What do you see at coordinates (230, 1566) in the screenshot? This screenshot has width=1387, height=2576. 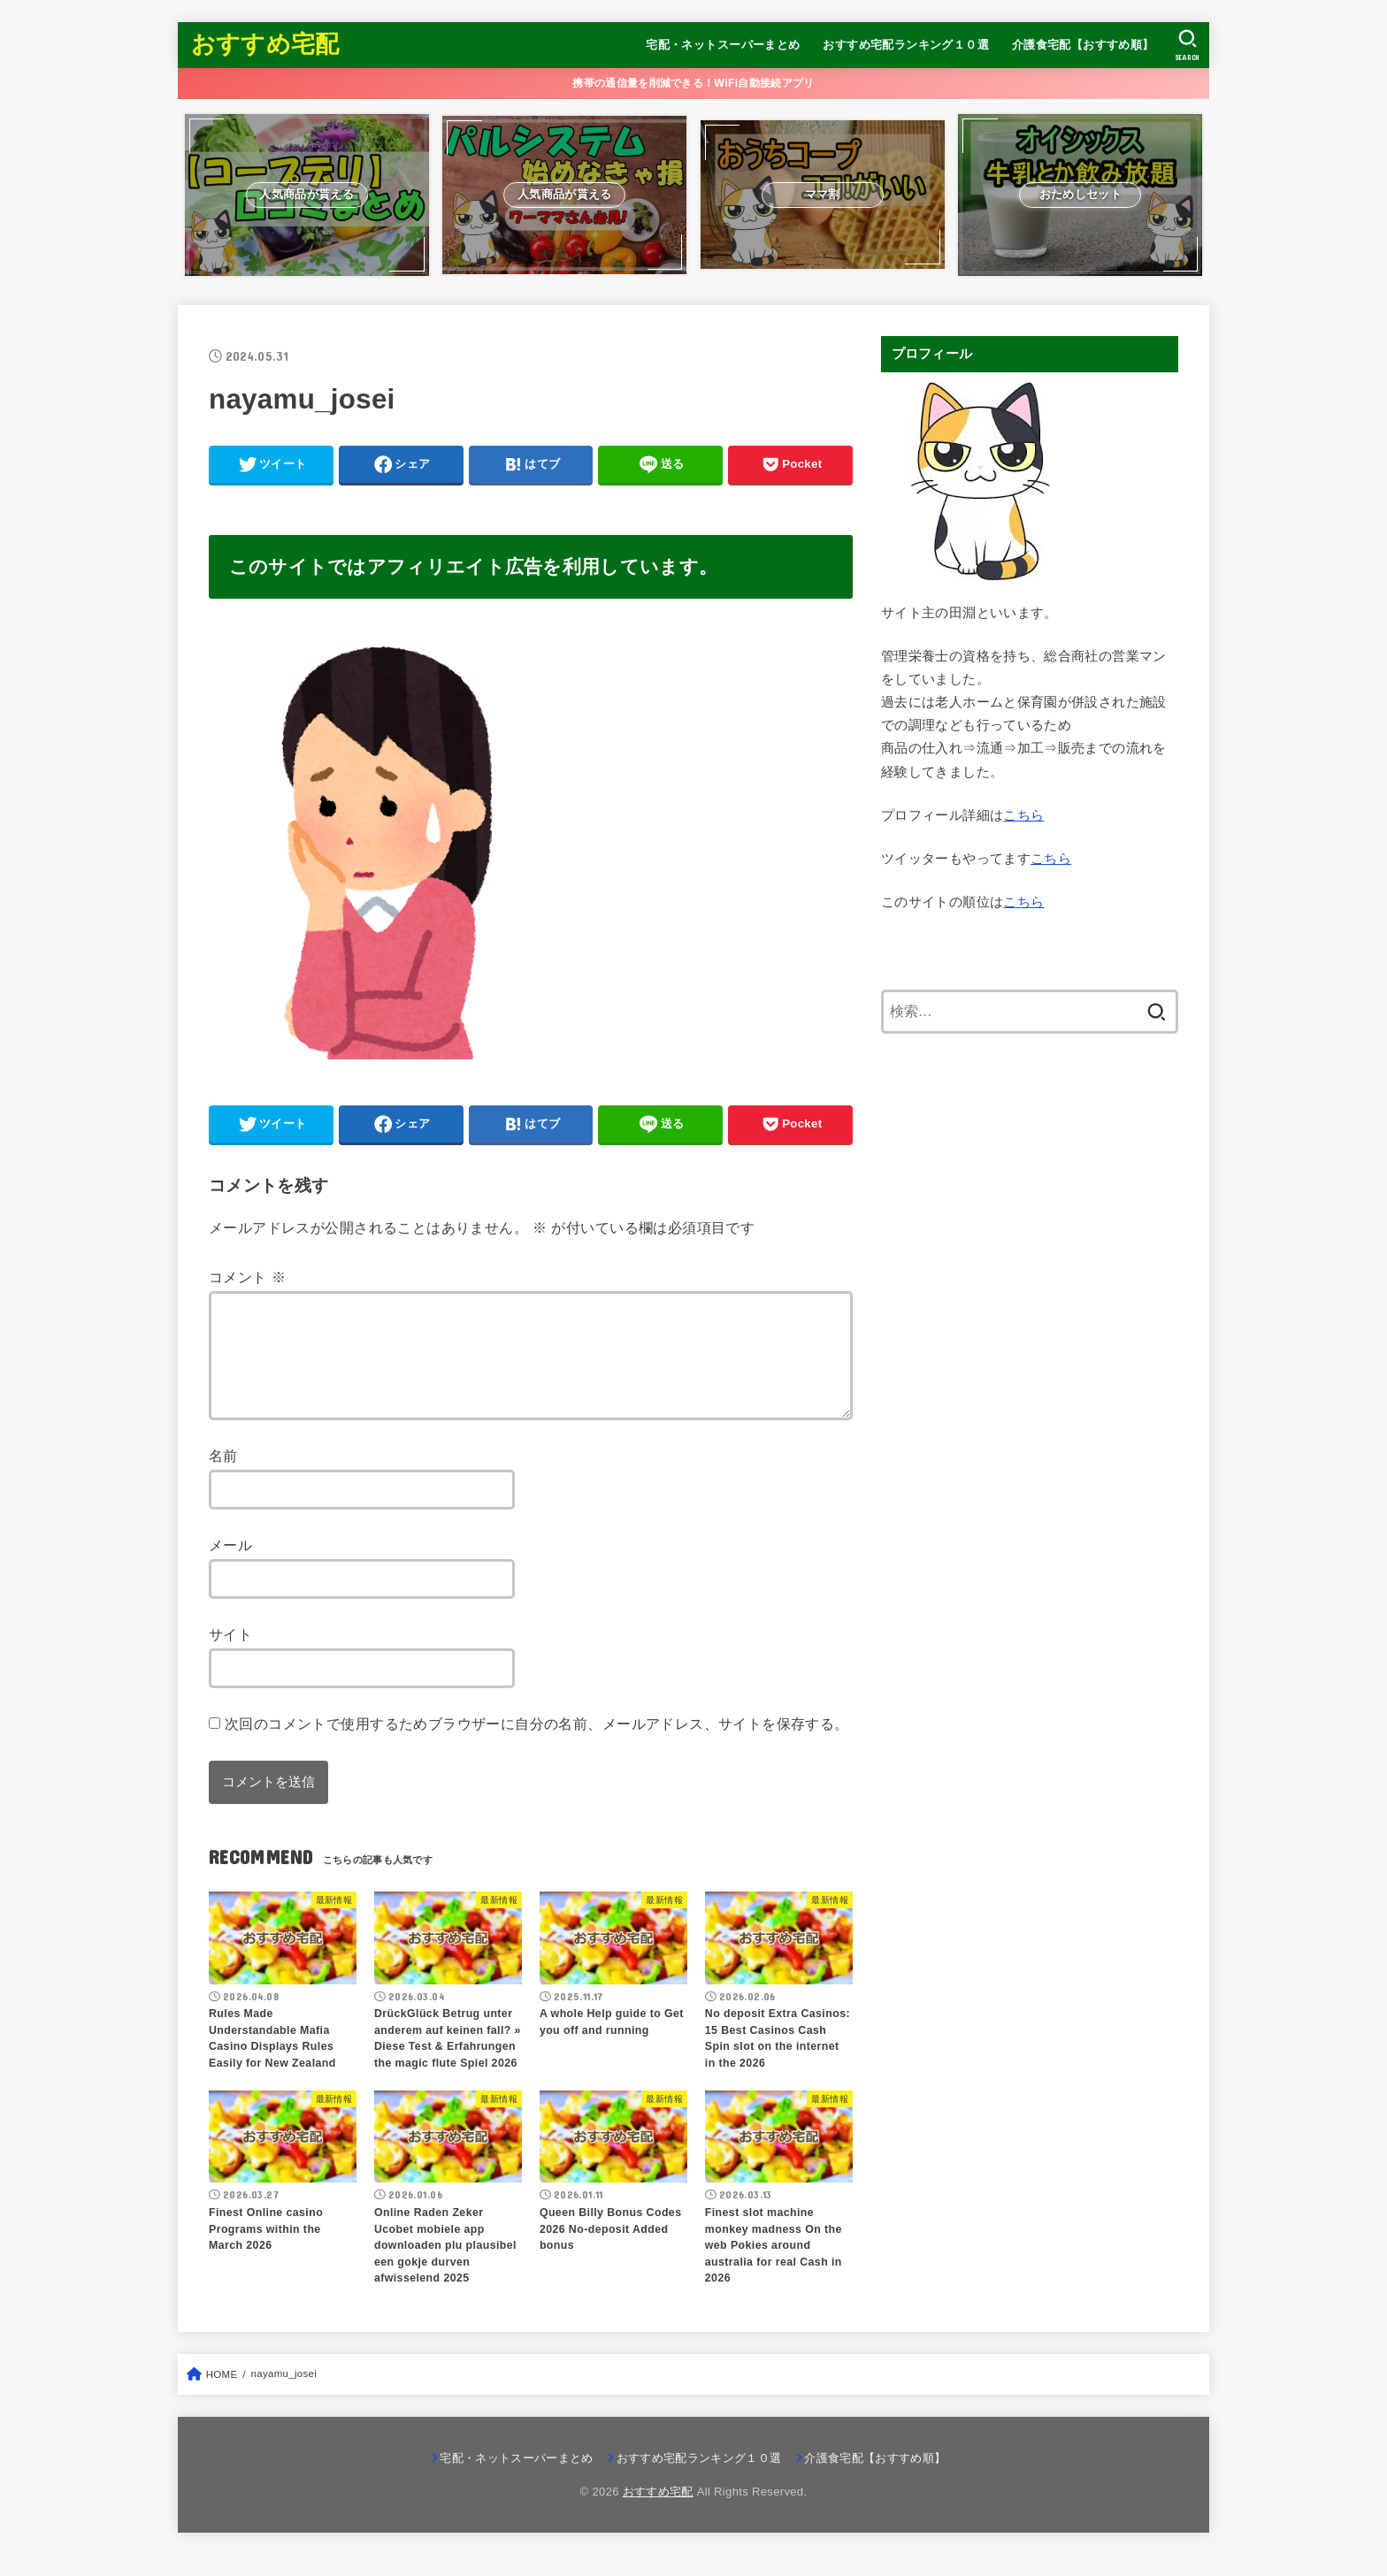 I see `メール` at bounding box center [230, 1566].